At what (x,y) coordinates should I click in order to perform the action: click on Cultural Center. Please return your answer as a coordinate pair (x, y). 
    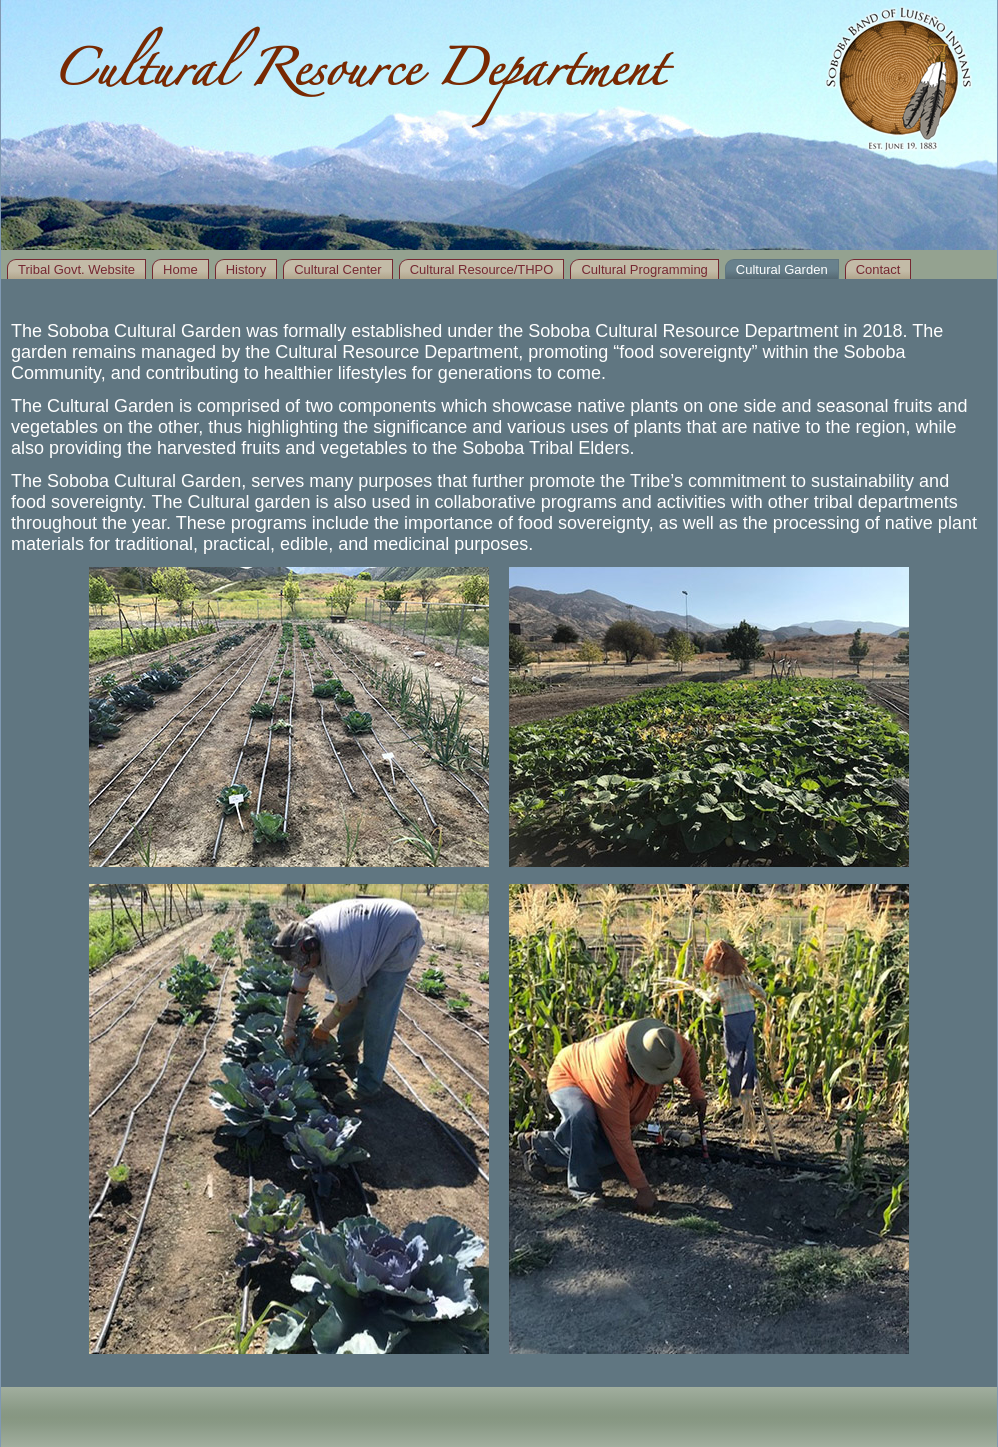
    Looking at the image, I should click on (337, 269).